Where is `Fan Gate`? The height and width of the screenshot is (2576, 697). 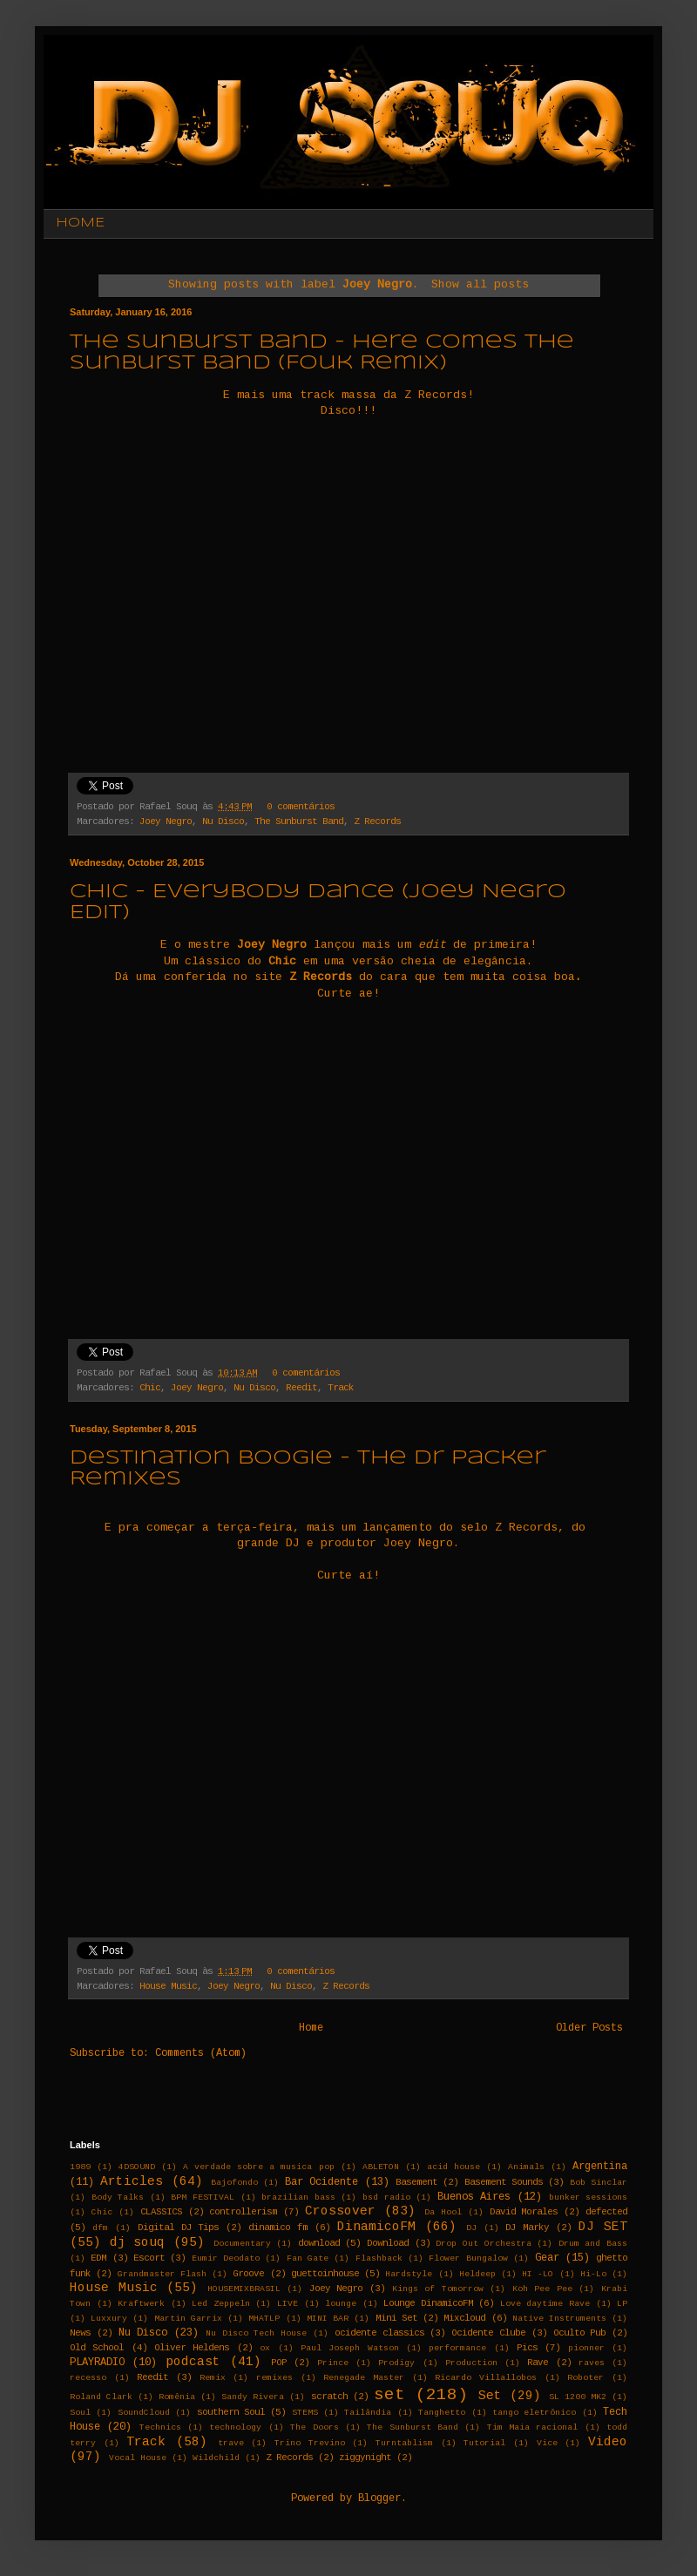 Fan Gate is located at coordinates (307, 2258).